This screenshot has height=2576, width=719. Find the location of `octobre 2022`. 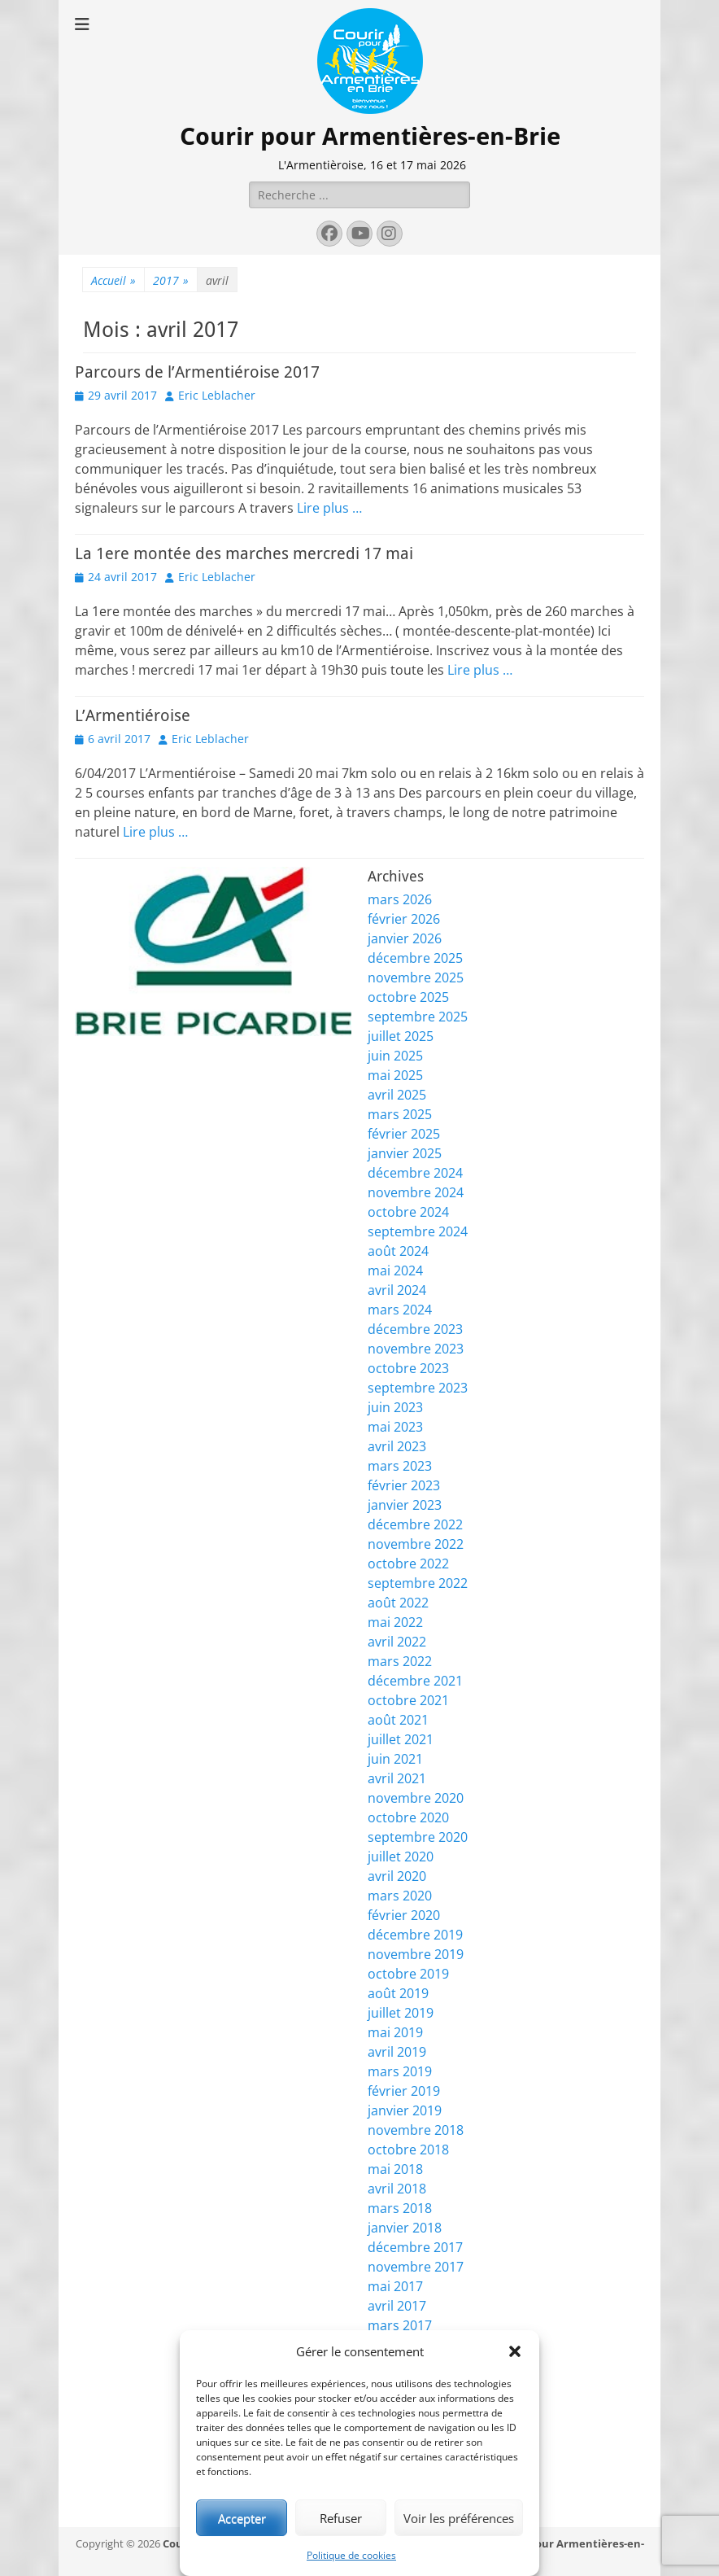

octobre 2022 is located at coordinates (408, 1563).